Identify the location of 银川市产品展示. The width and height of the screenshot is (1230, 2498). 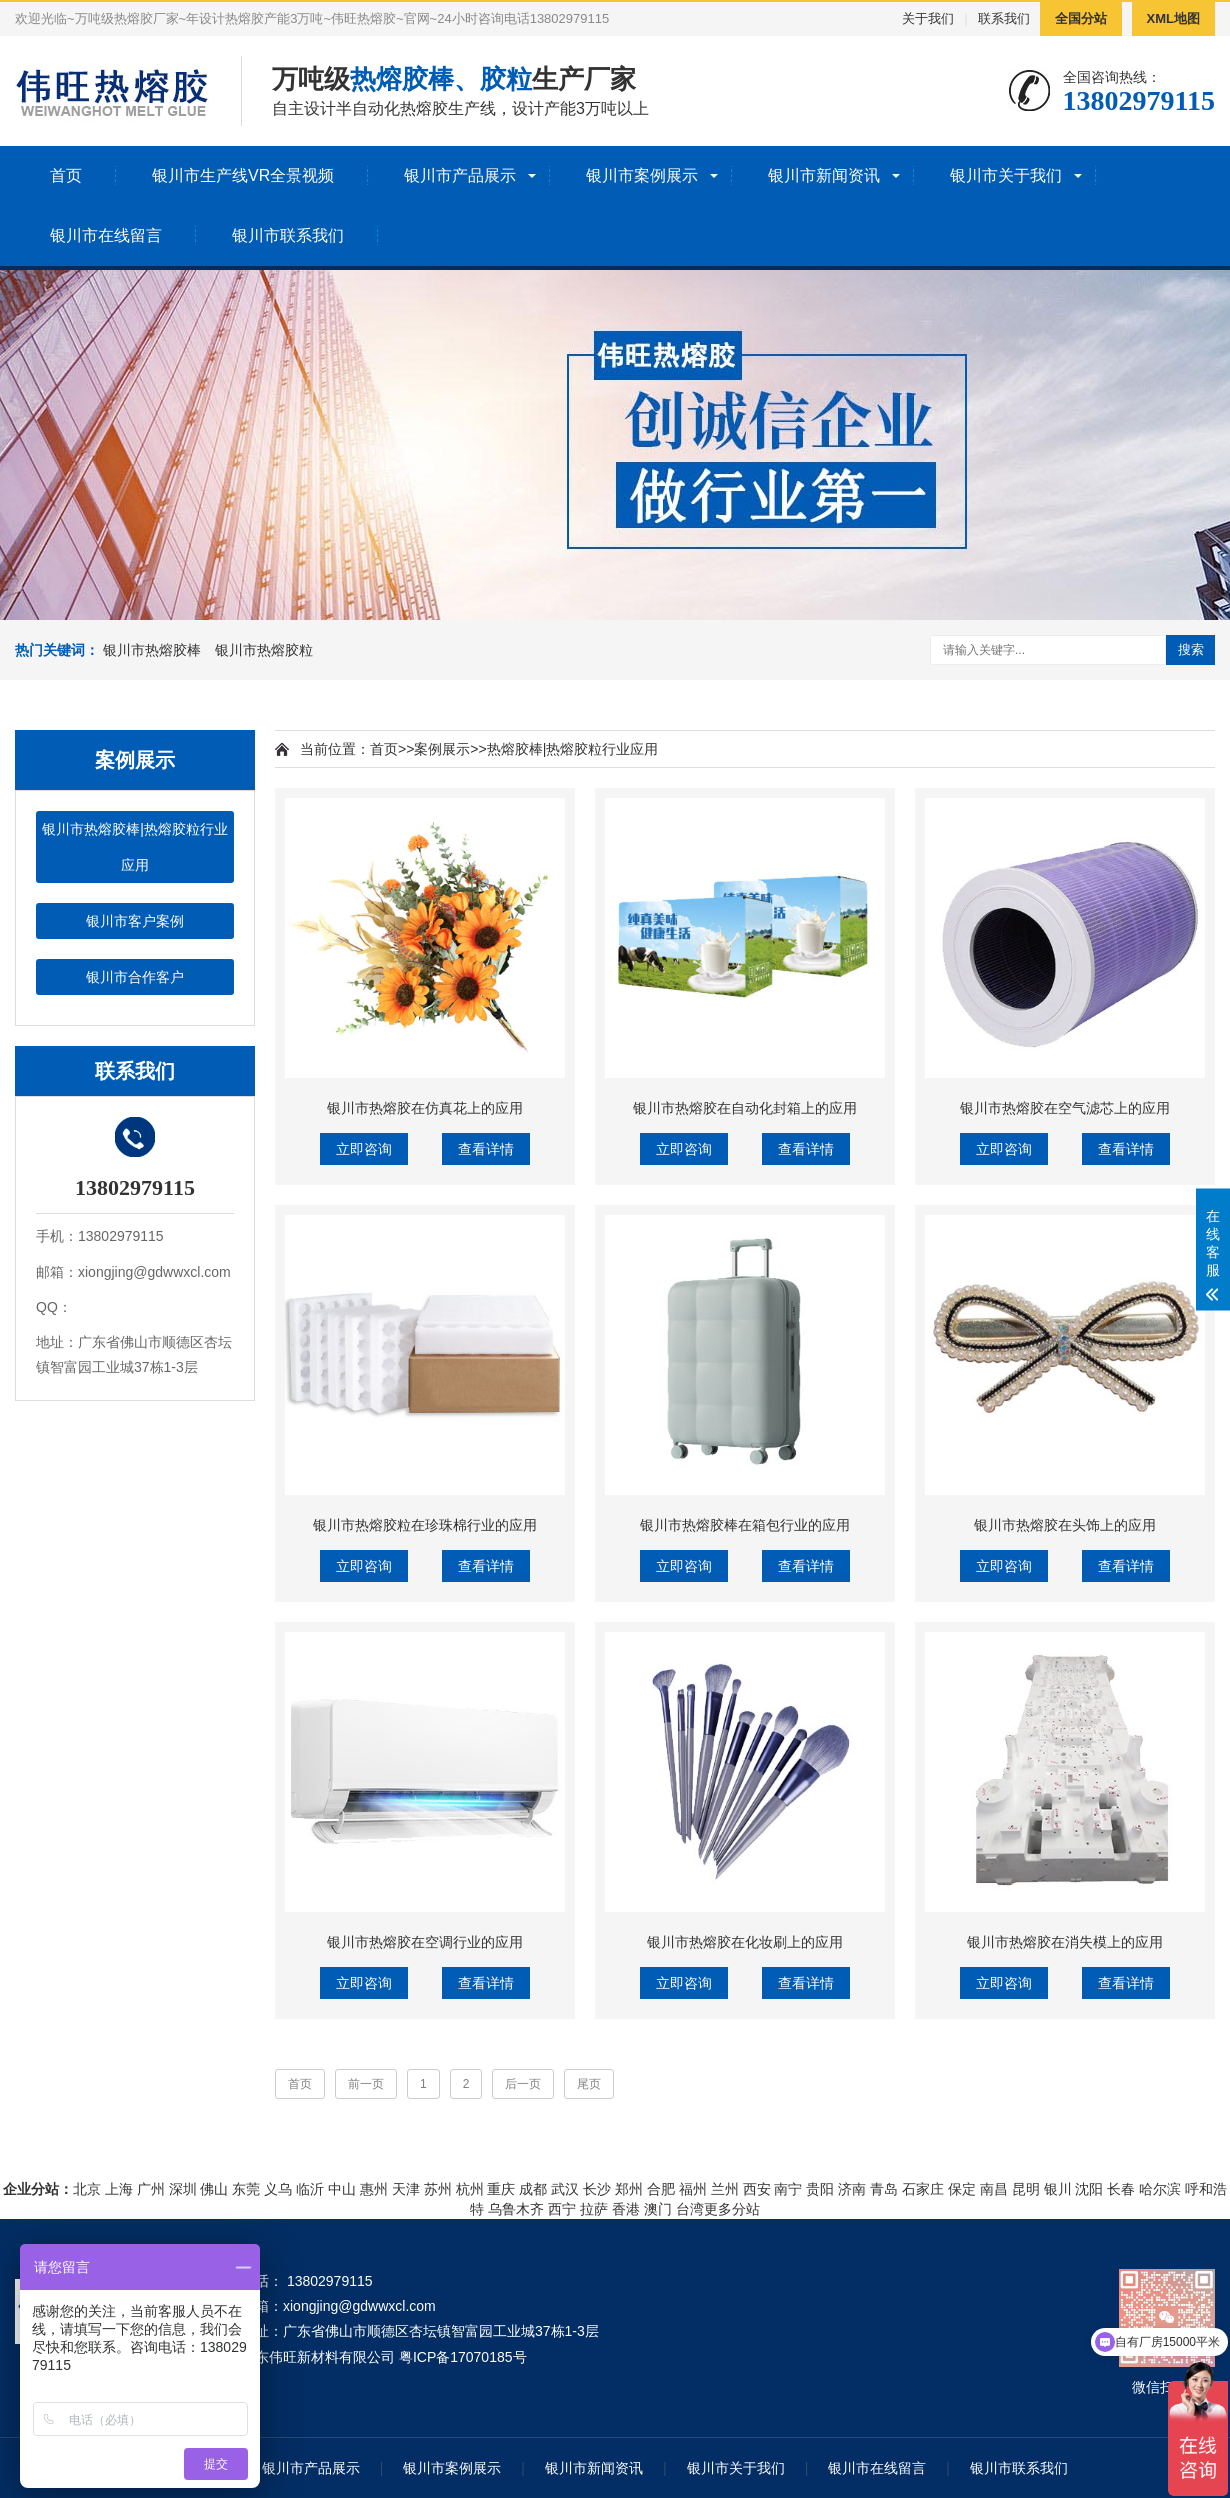
(460, 175).